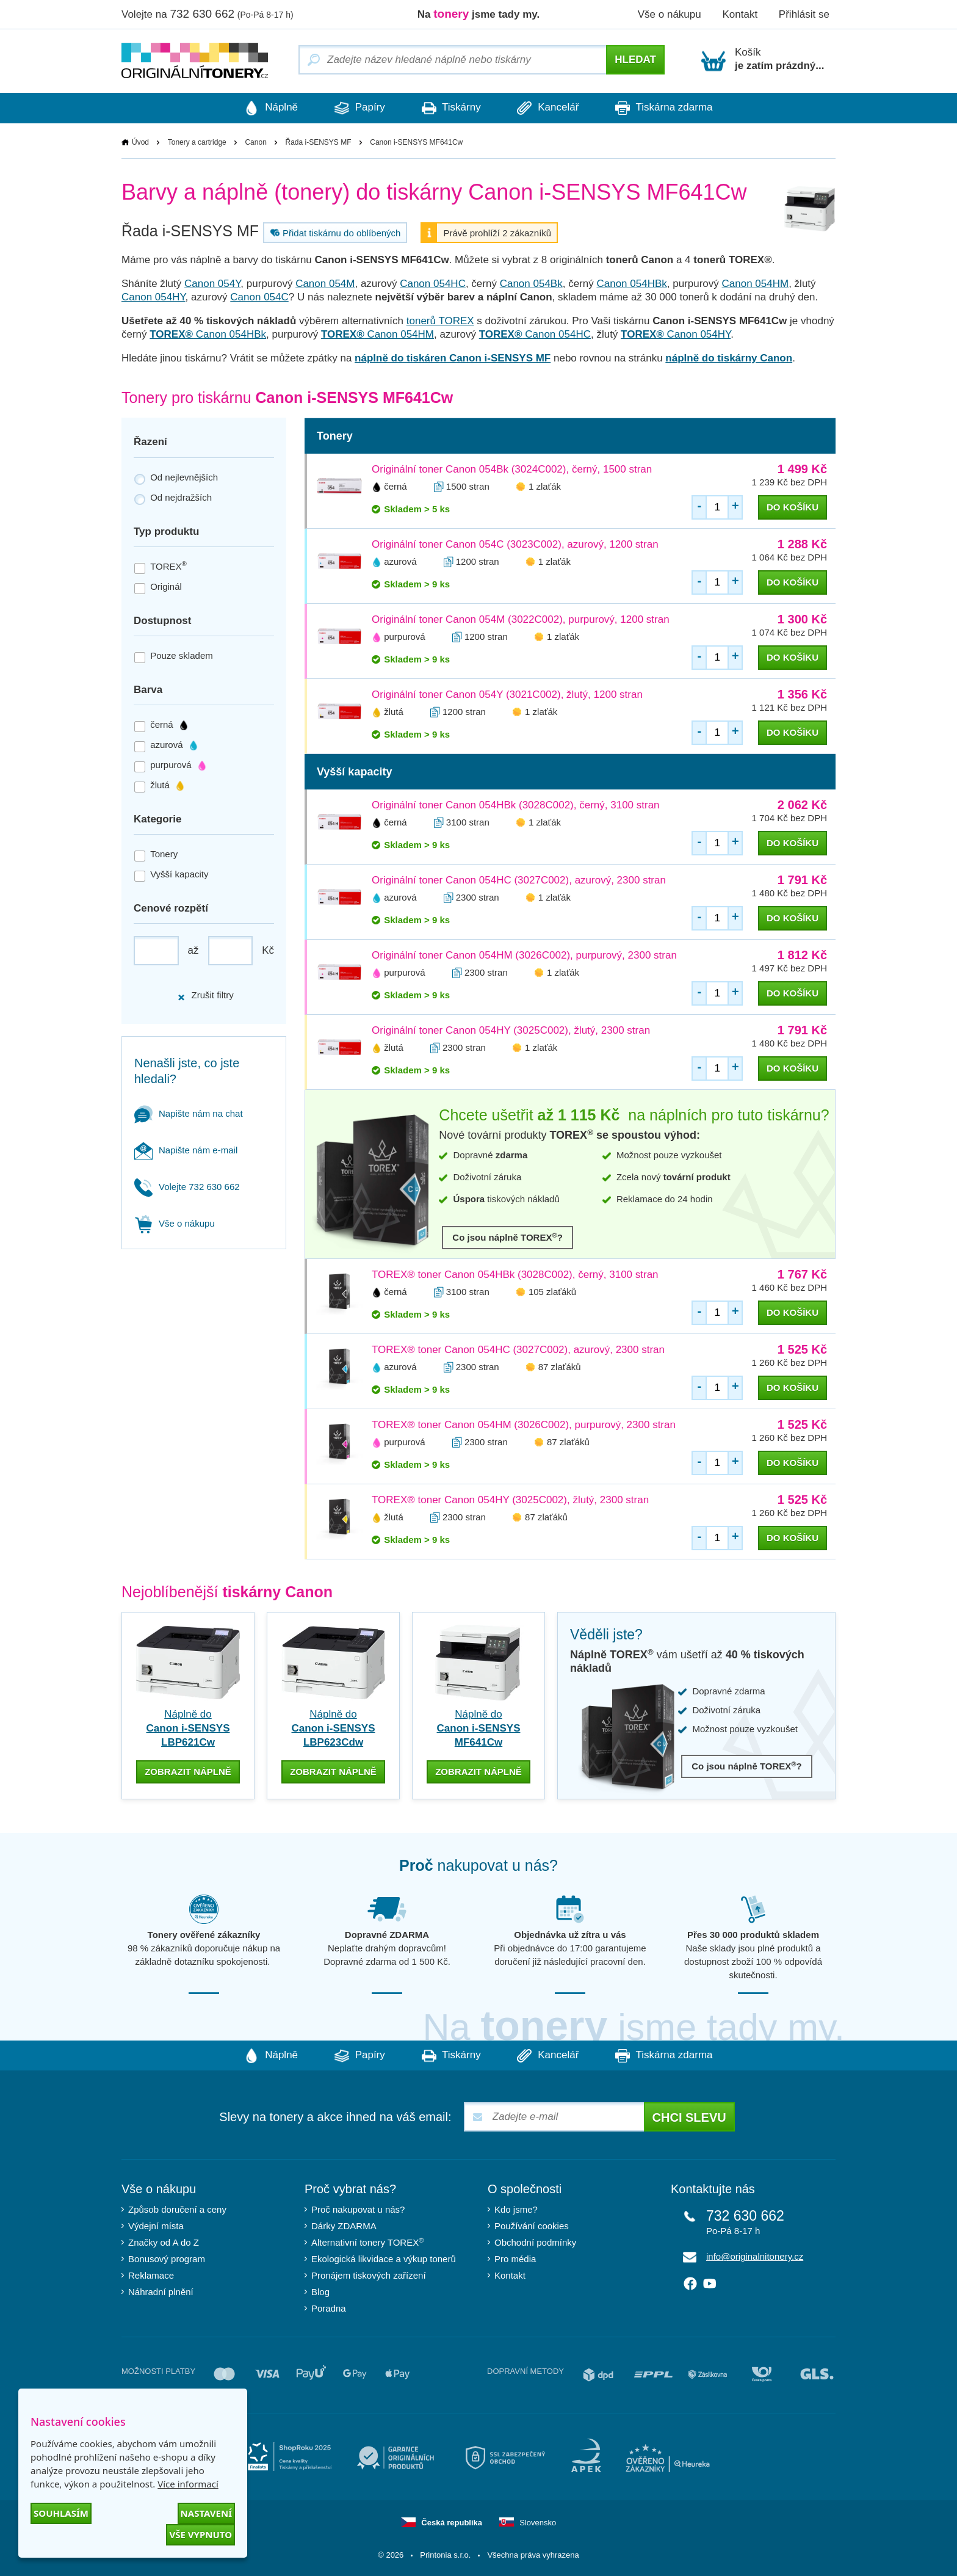 Image resolution: width=957 pixels, height=2576 pixels. What do you see at coordinates (516, 805) in the screenshot?
I see `Originální toner Canon 054HBk (3028C002), černý, 3100 stran` at bounding box center [516, 805].